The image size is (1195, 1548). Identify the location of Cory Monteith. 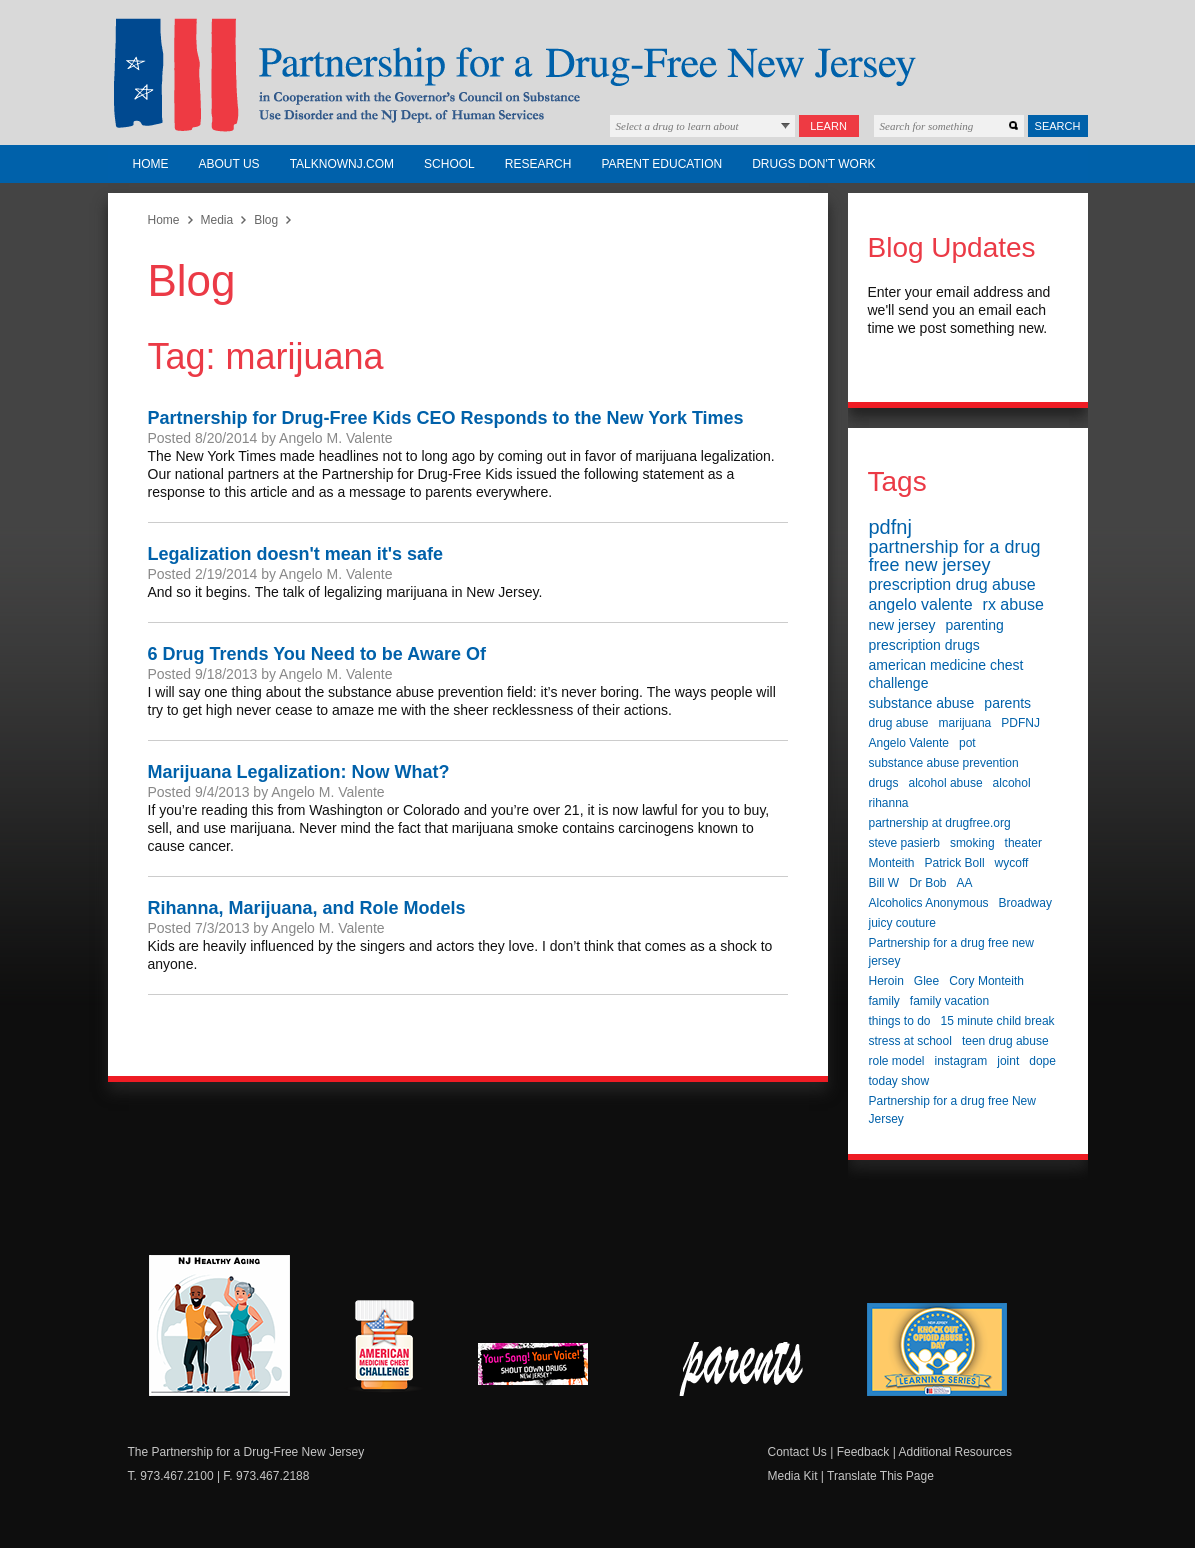
(986, 981).